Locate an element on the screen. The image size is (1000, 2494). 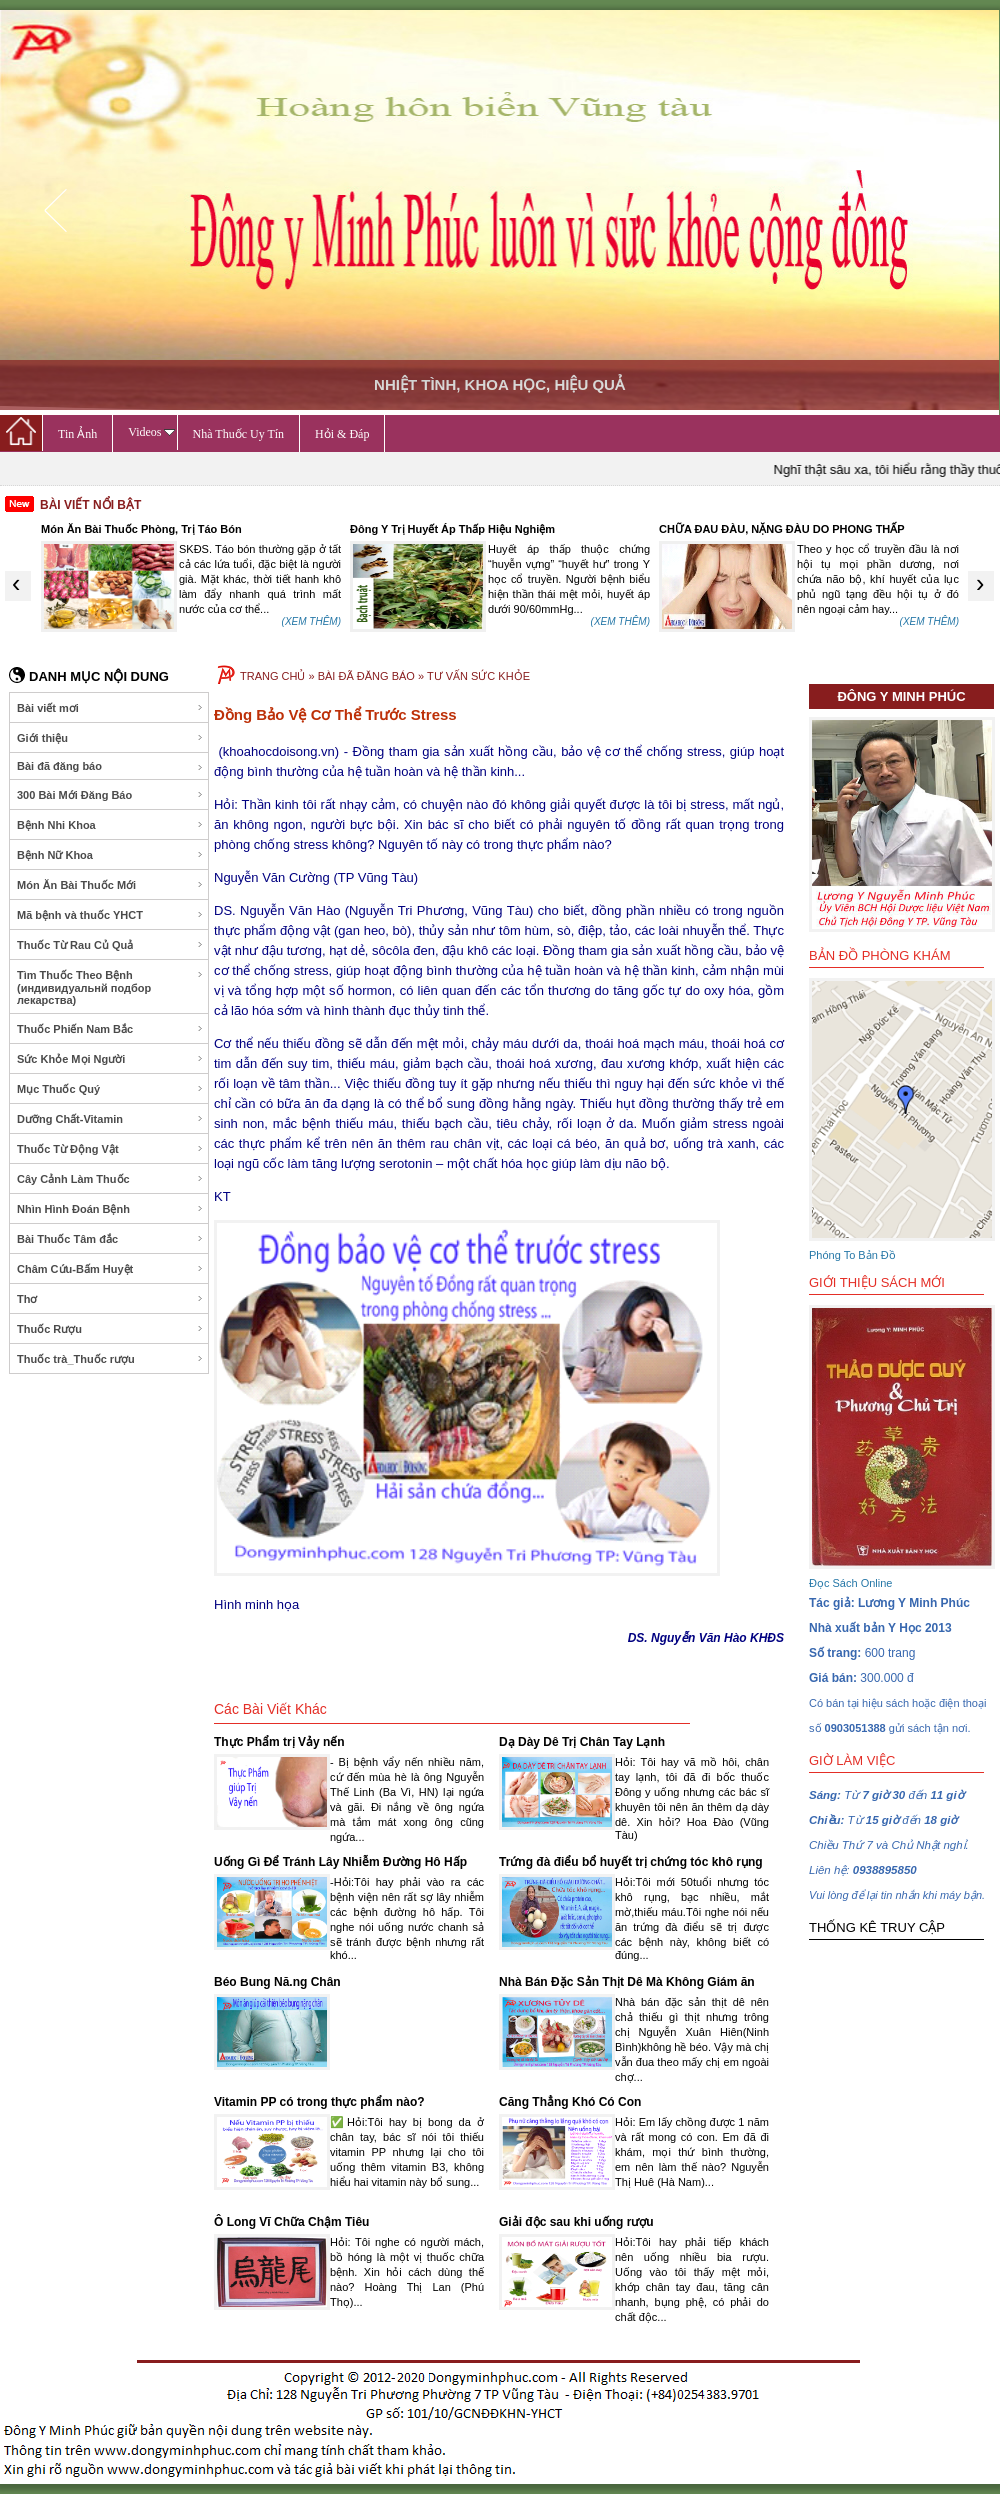
Nhà Bán Đặc Sản Thịt Dê Mà Không Giám ăn is located at coordinates (627, 1982).